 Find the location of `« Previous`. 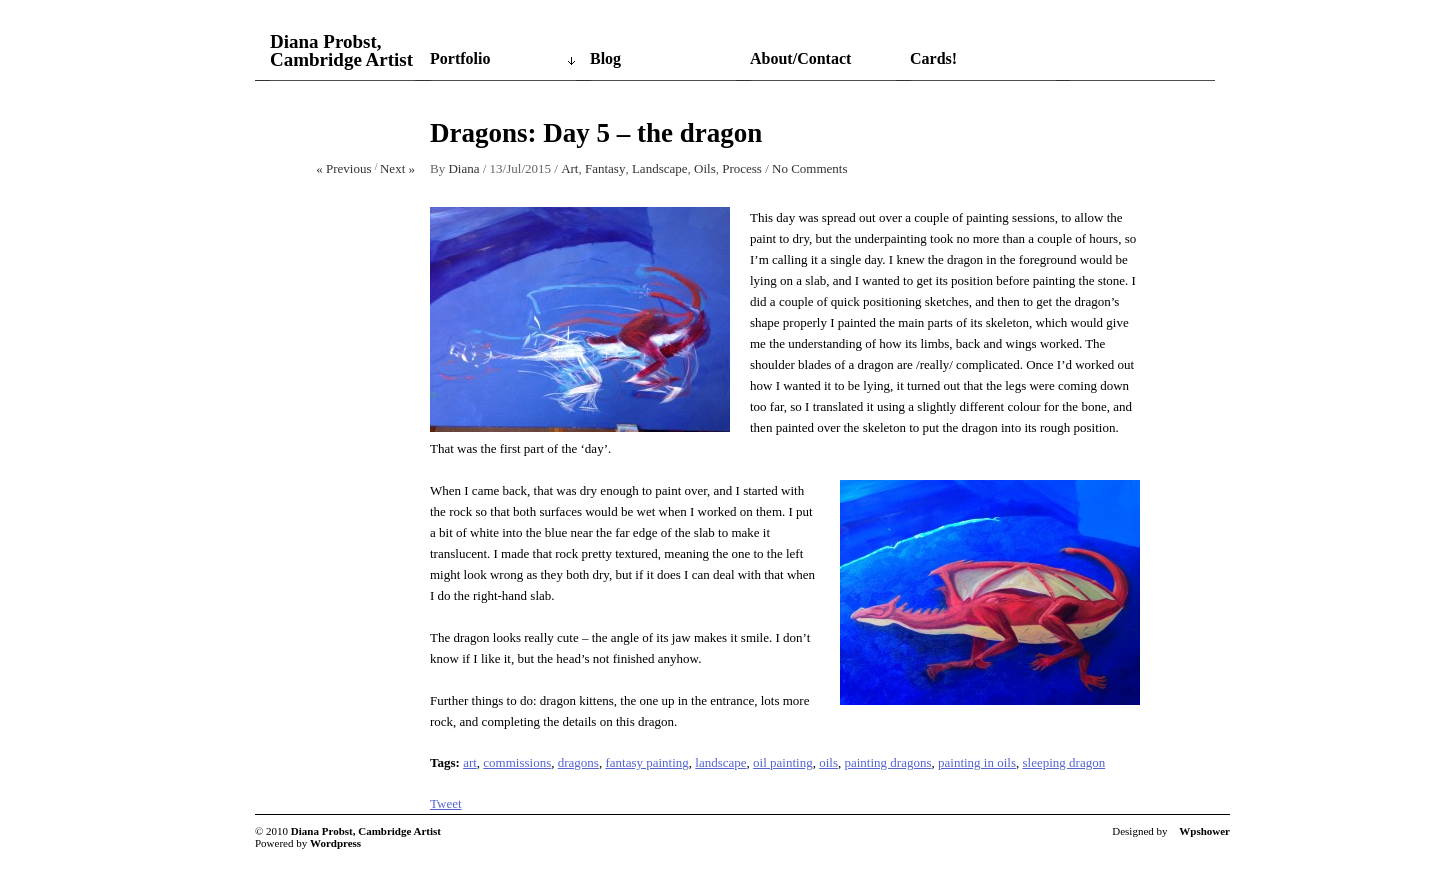

« Previous is located at coordinates (343, 168).